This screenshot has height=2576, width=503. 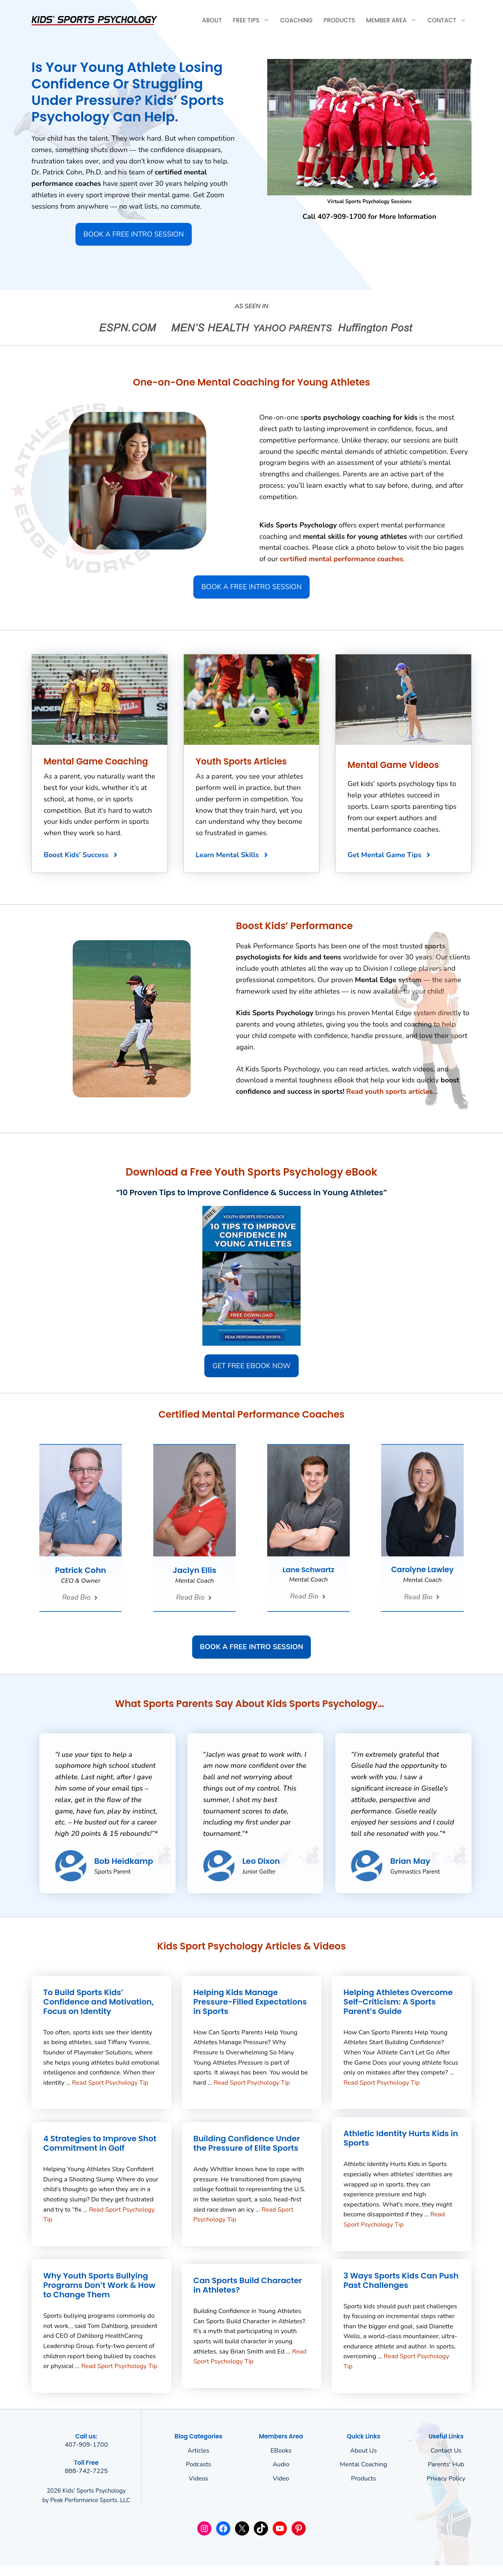 What do you see at coordinates (296, 20) in the screenshot?
I see `Coaching` at bounding box center [296, 20].